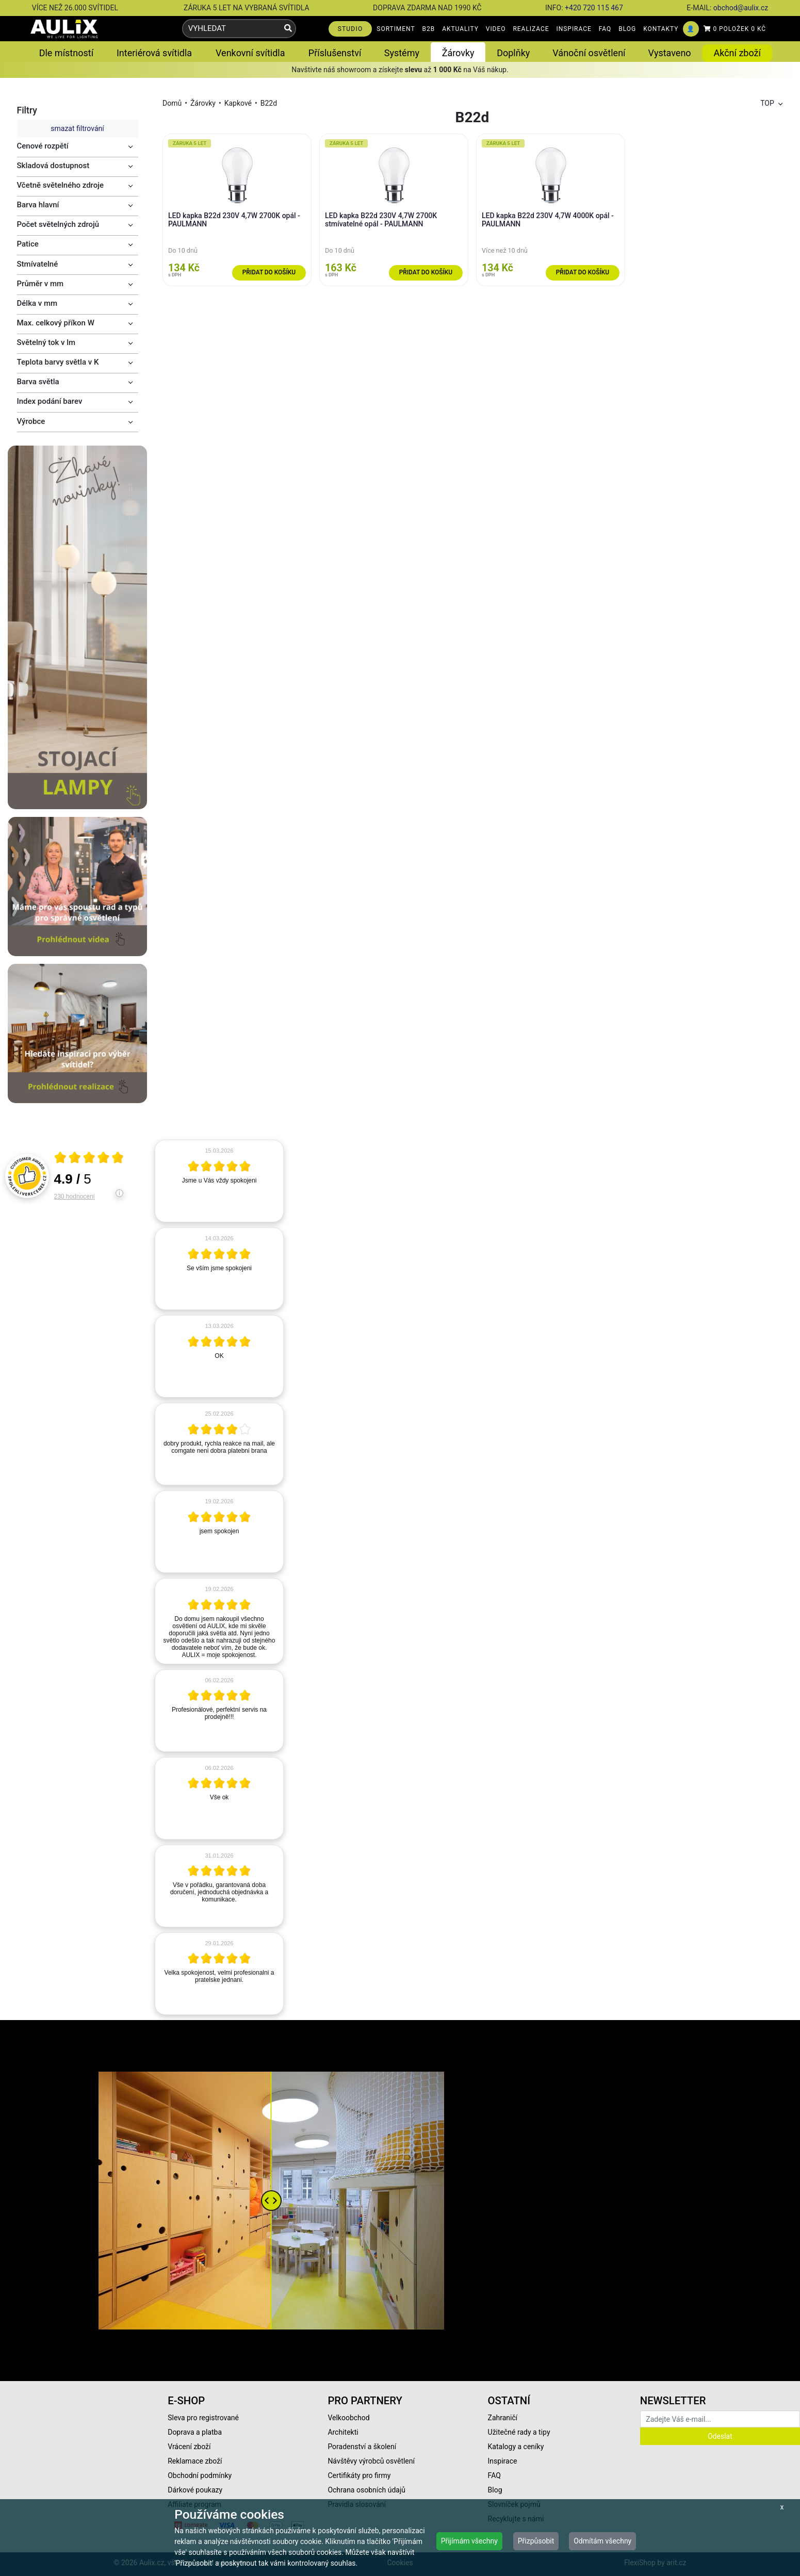 Image resolution: width=800 pixels, height=2576 pixels. Describe the element at coordinates (55, 322) in the screenshot. I see `Max. celkový příkon W` at that location.